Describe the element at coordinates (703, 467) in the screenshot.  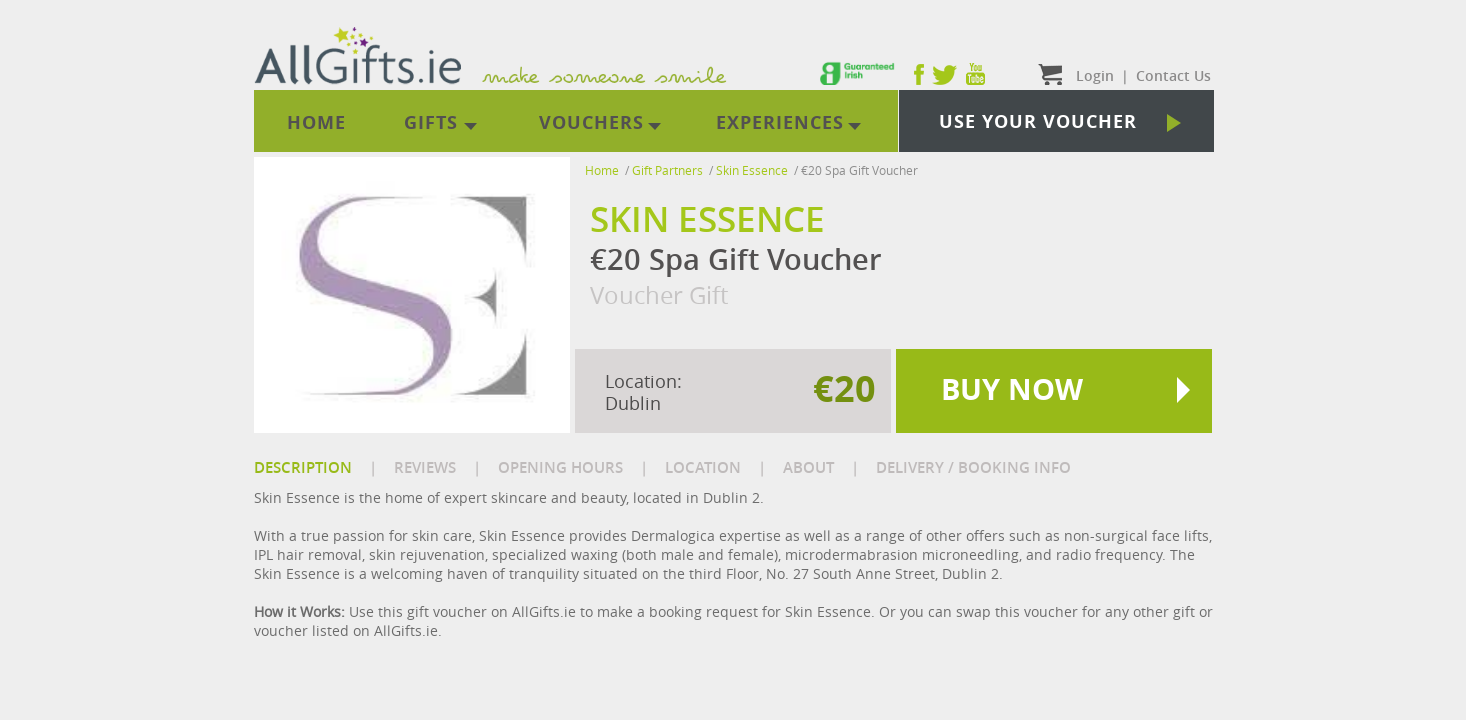
I see `LOCATION` at that location.